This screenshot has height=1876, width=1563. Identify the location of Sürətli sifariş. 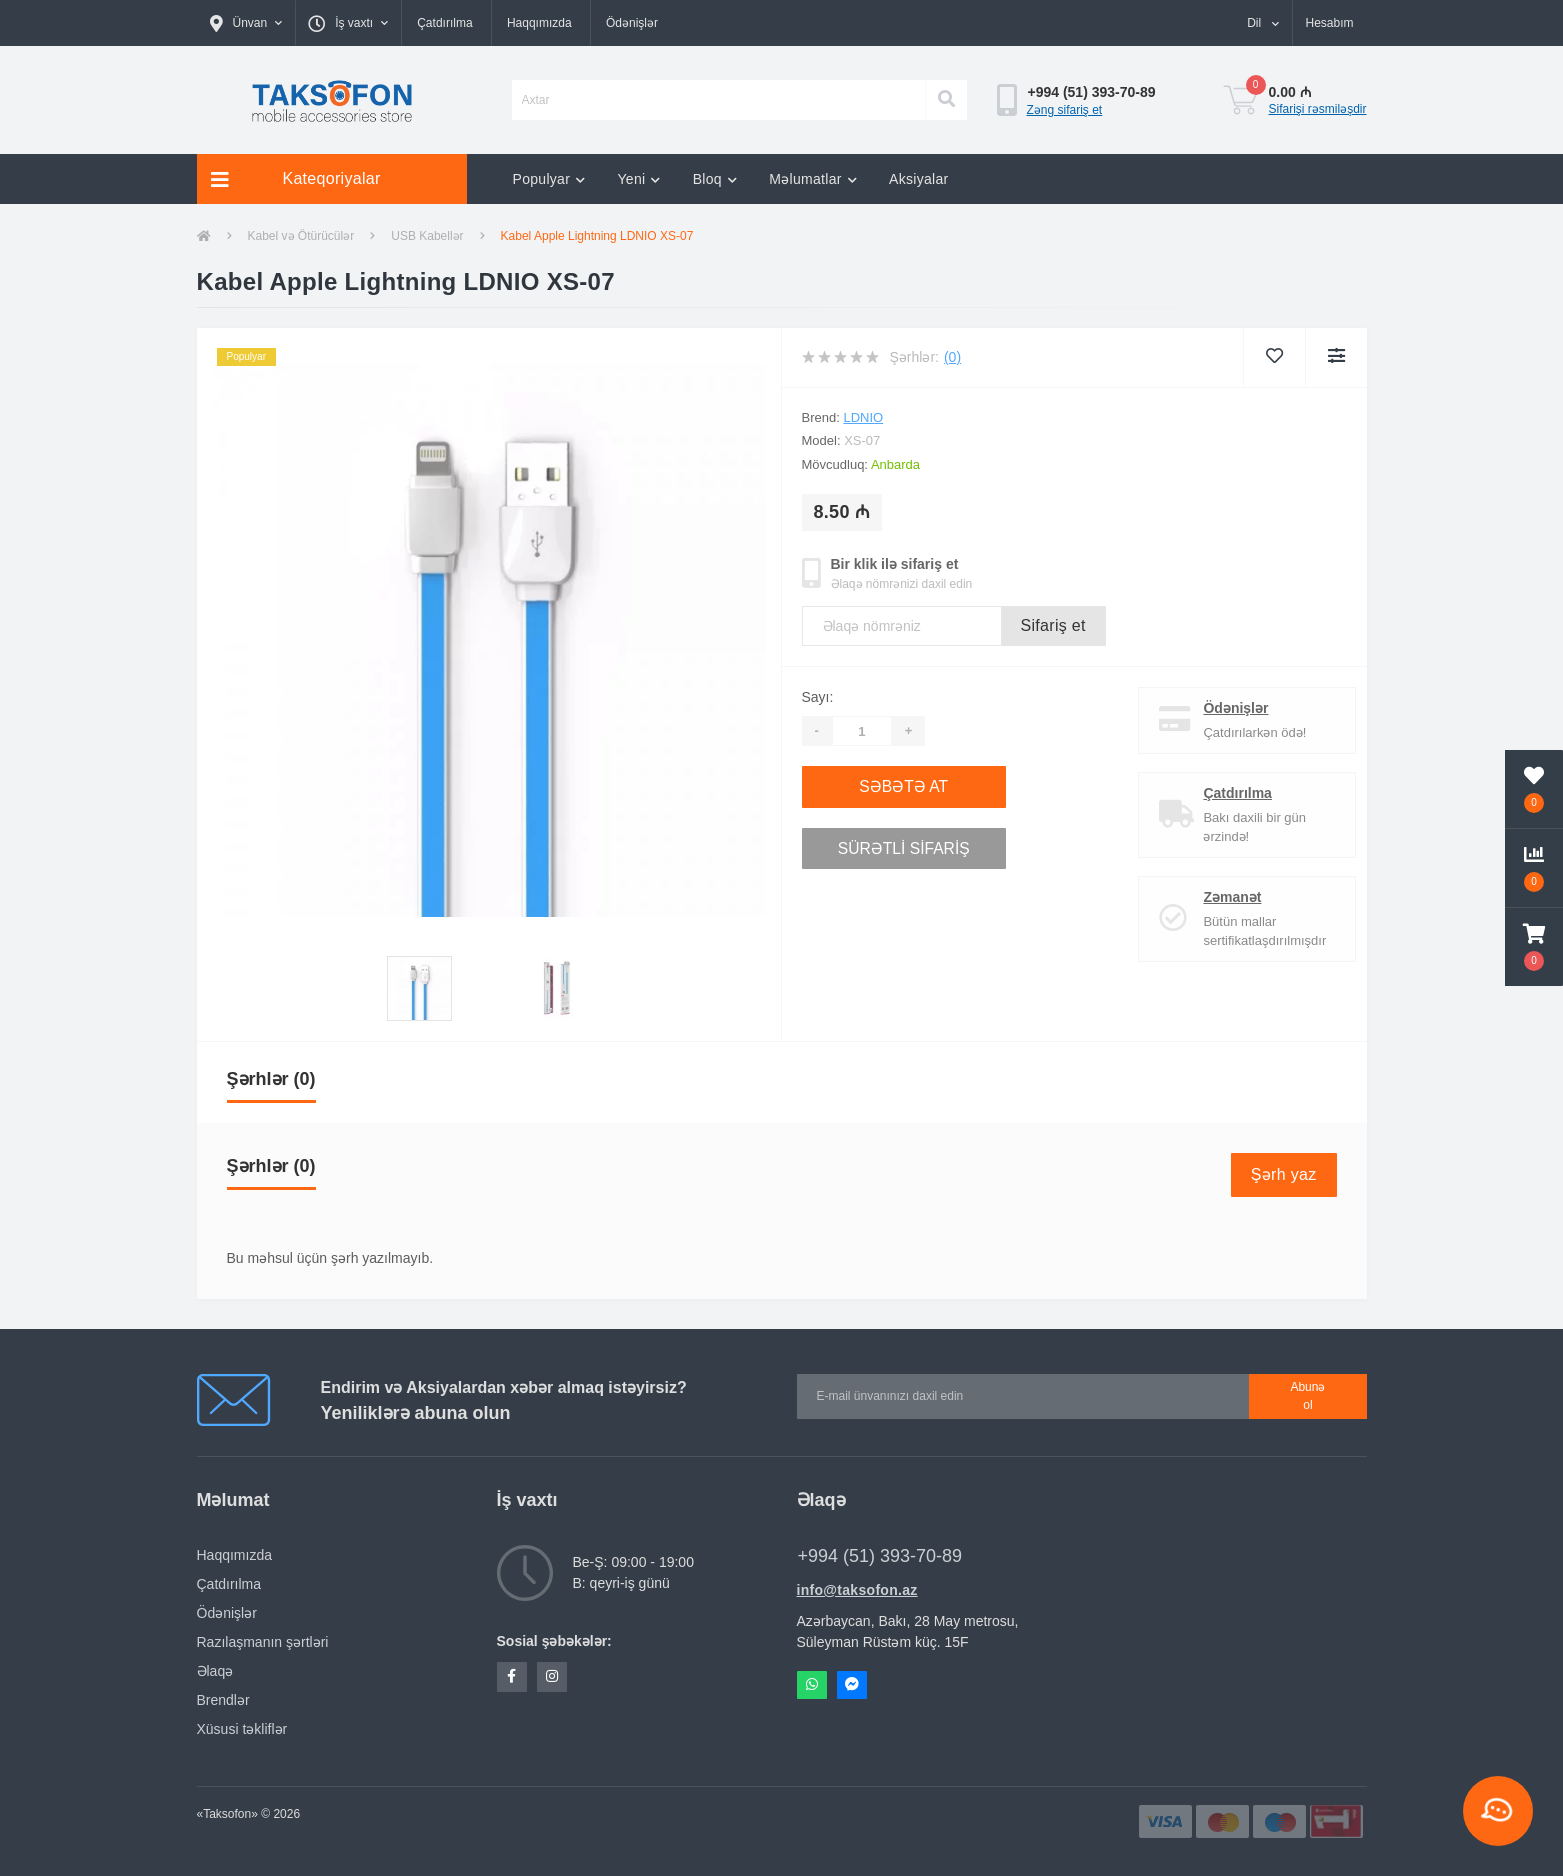
(922, 844).